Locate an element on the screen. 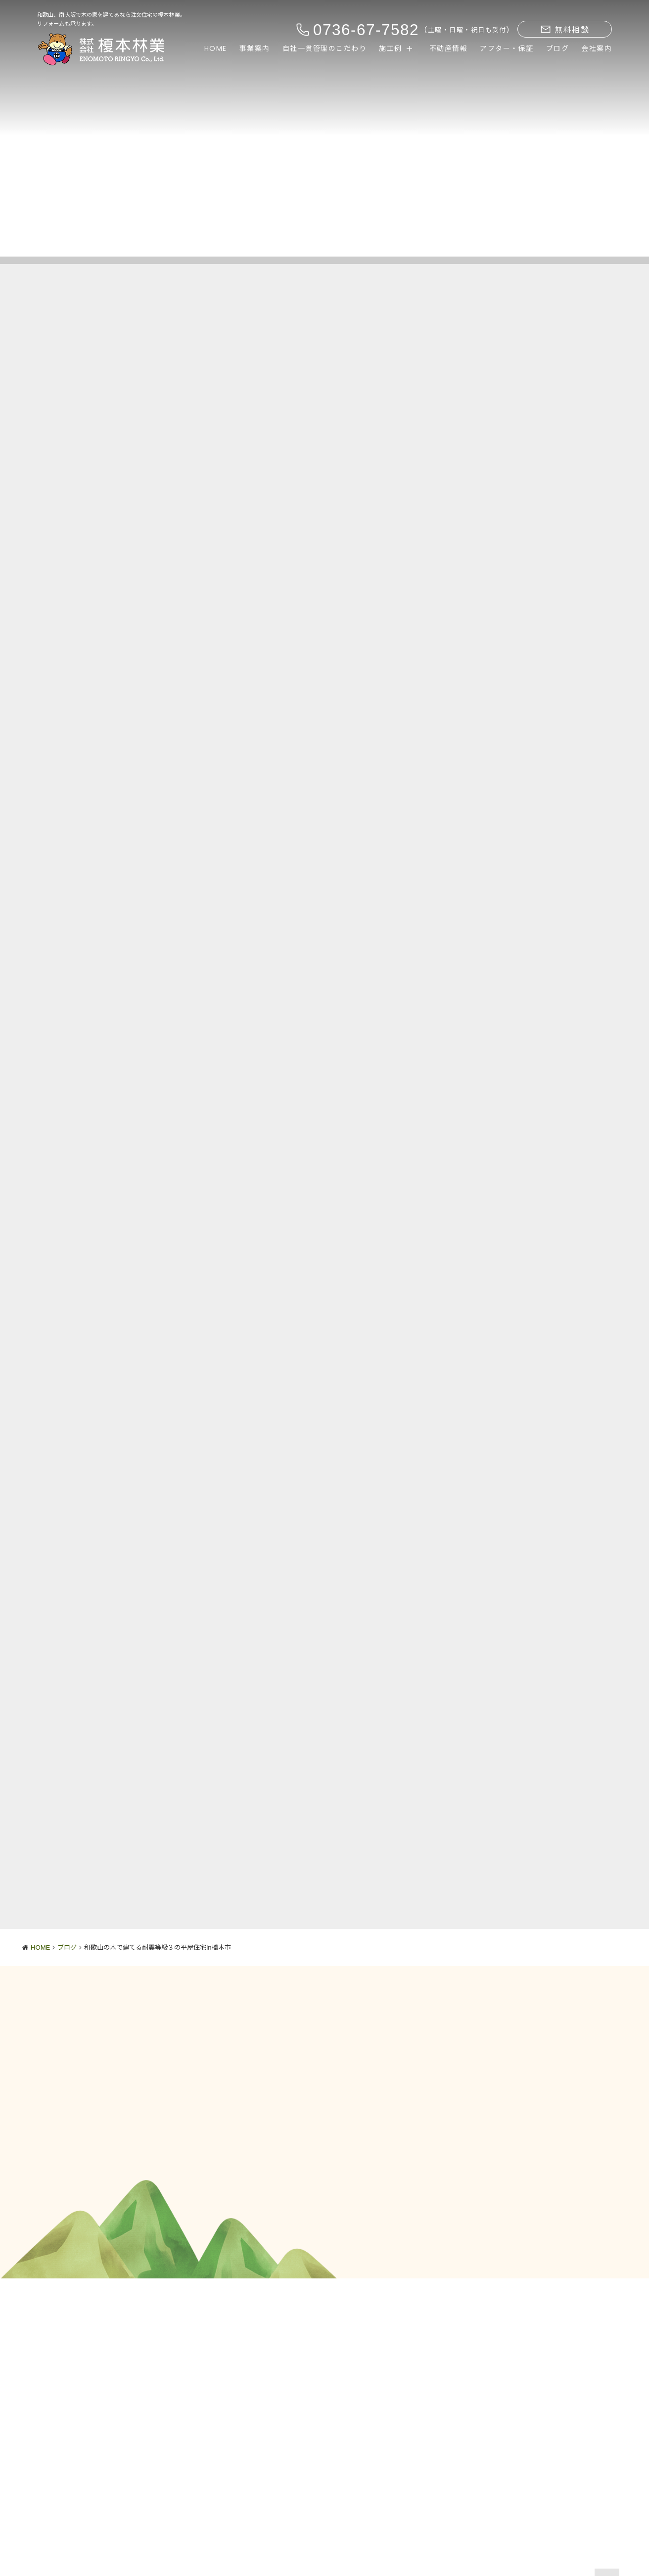 The height and width of the screenshot is (2576, 649). 不動産情報 is located at coordinates (448, 48).